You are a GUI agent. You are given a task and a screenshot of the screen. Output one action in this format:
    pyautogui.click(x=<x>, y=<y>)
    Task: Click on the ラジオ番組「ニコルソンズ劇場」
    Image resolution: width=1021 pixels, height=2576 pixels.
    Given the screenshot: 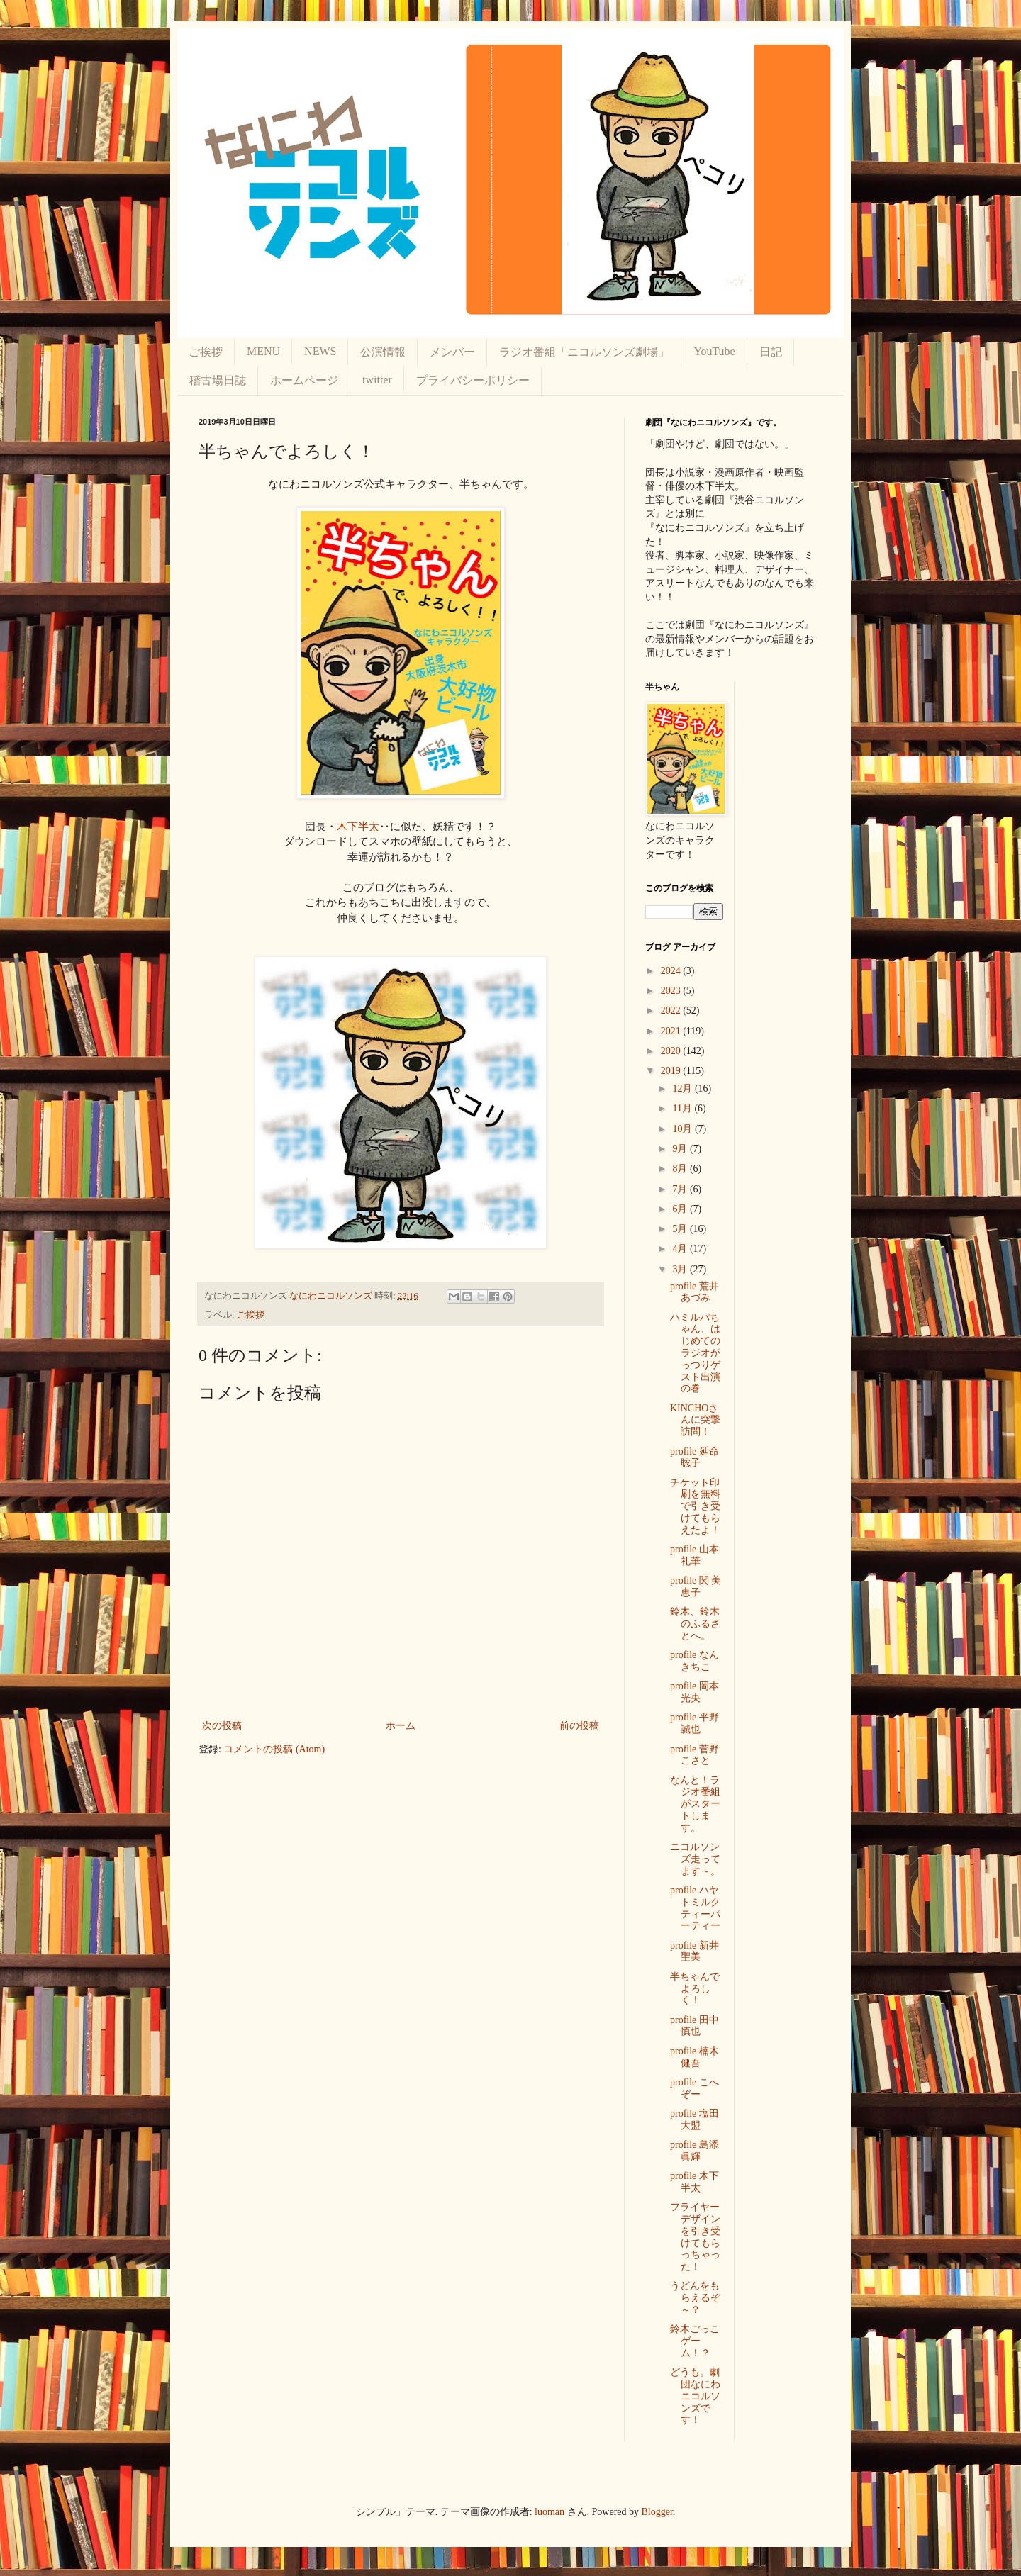 What is the action you would take?
    pyautogui.click(x=584, y=352)
    